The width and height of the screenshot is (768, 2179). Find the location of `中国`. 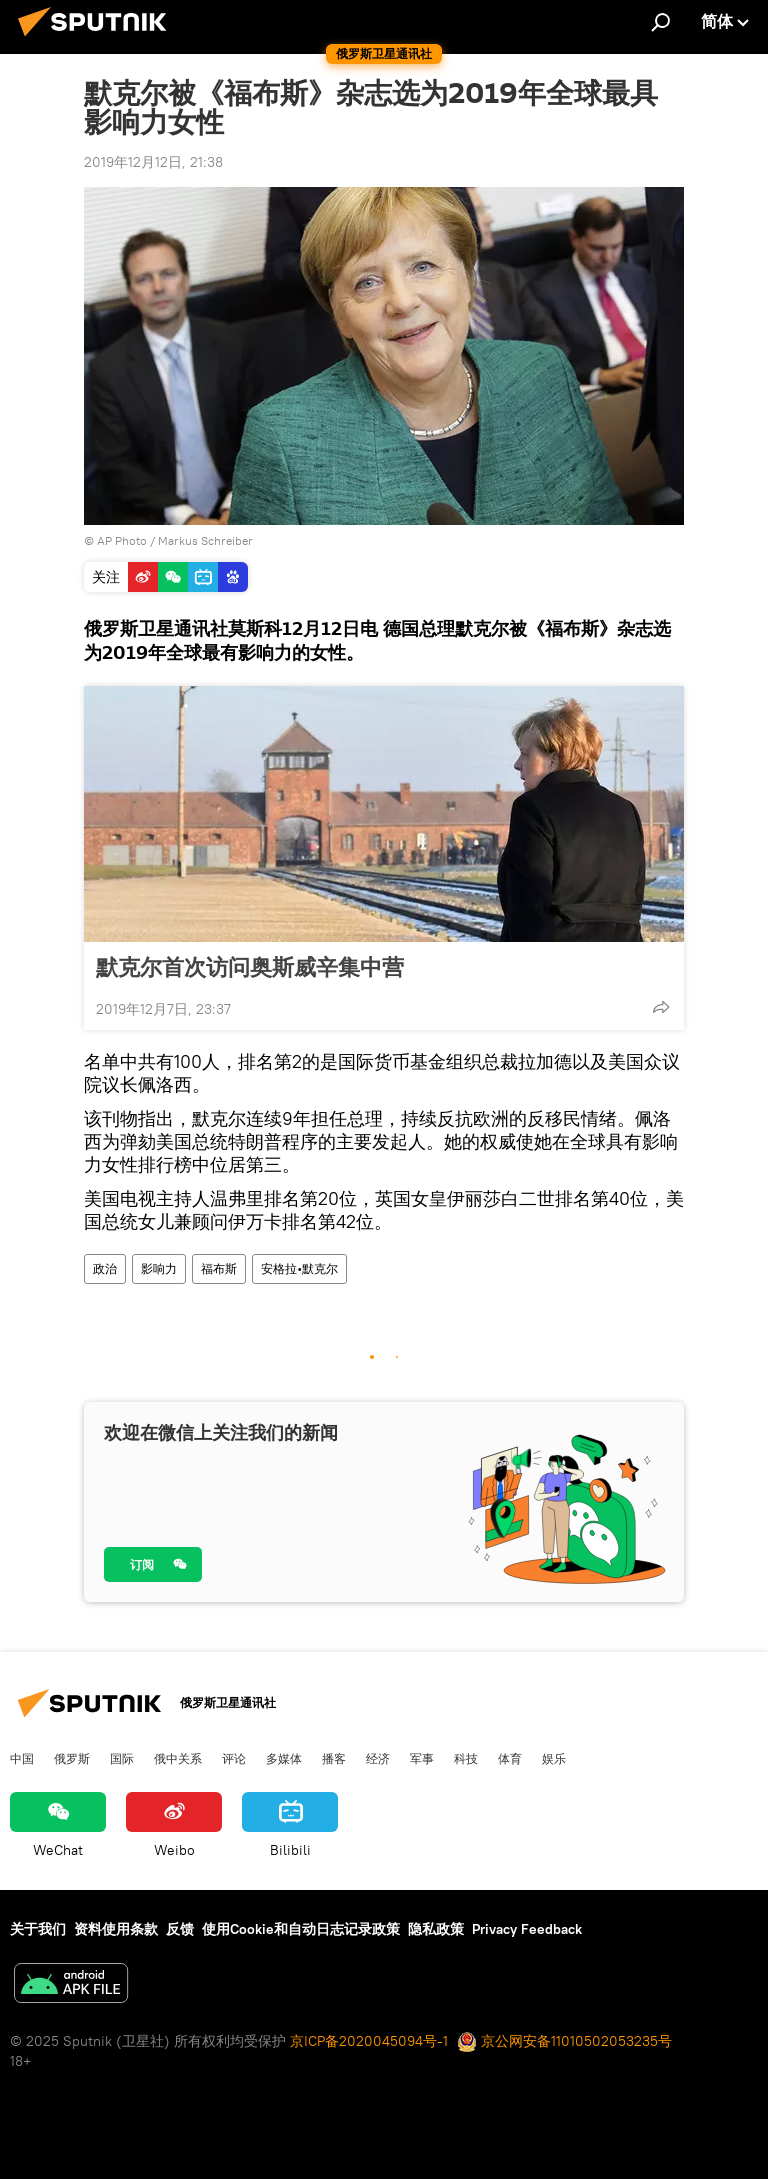

中国 is located at coordinates (22, 1758).